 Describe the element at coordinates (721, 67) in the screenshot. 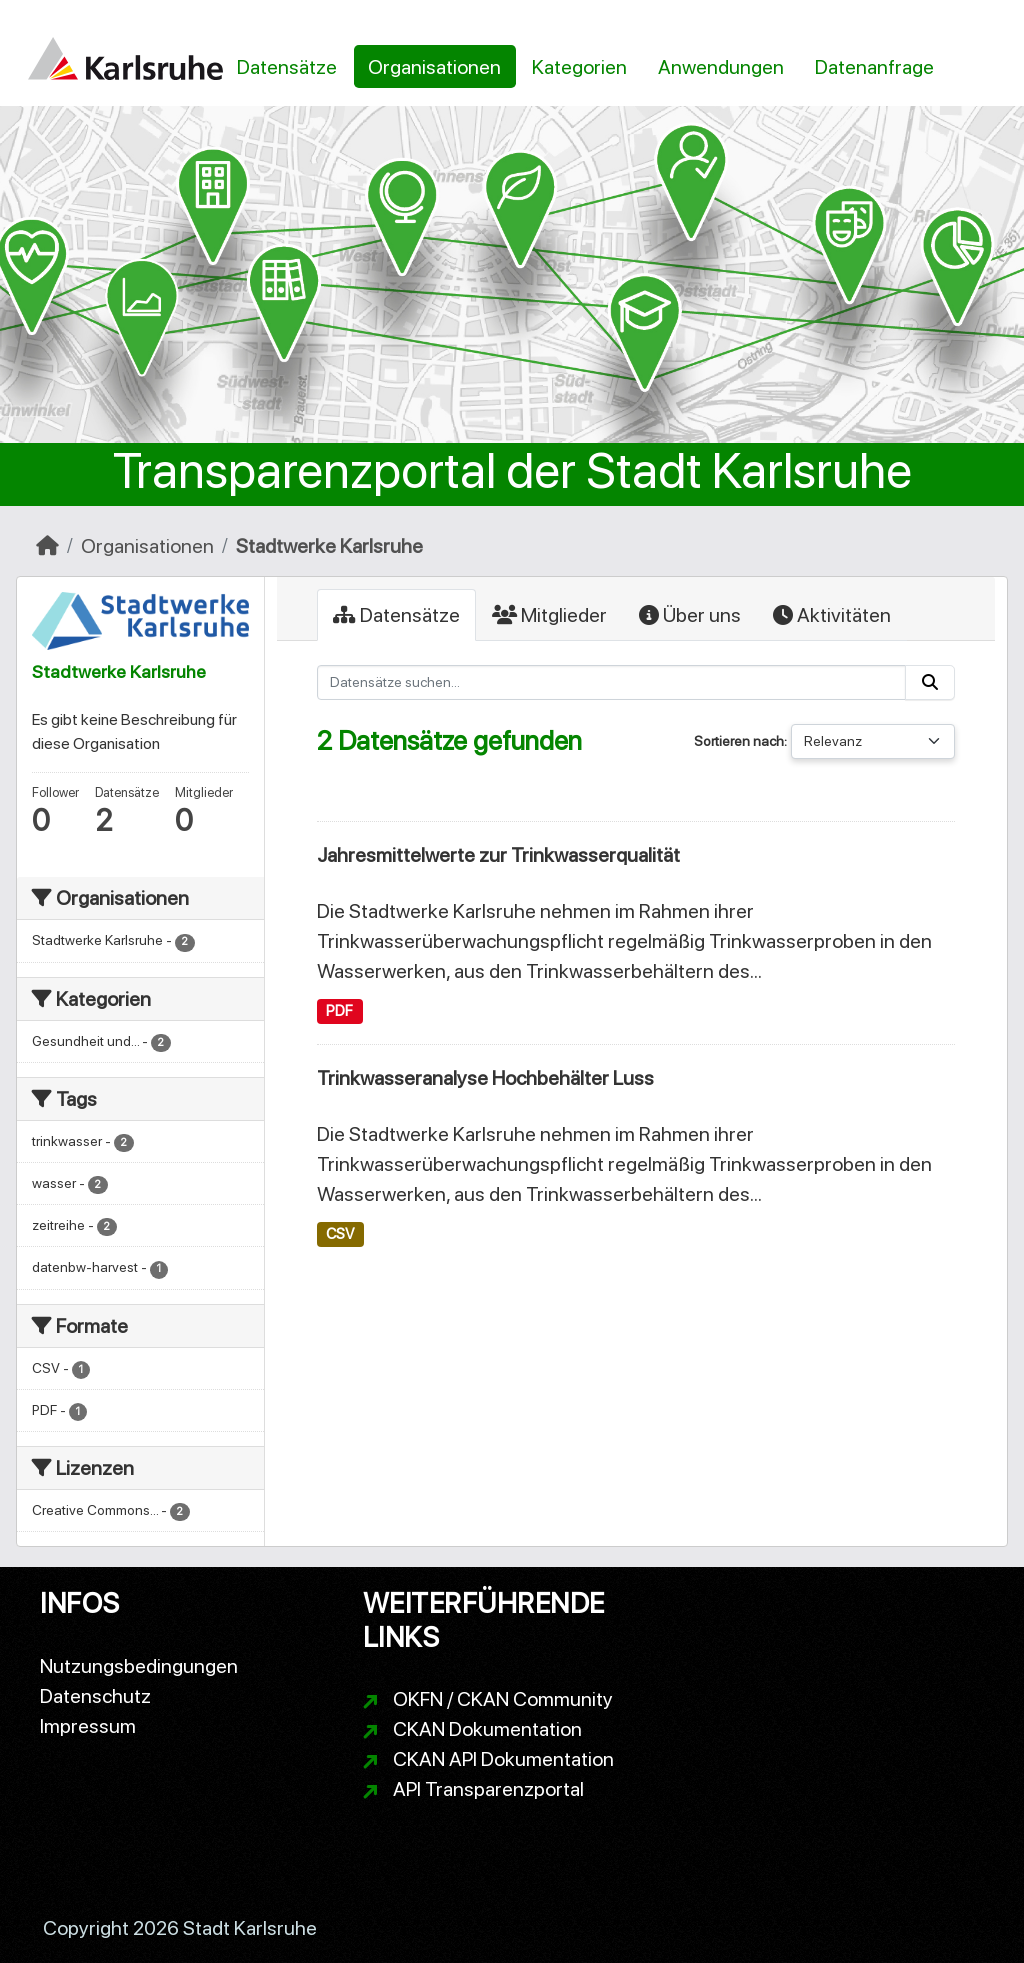

I see `Anwendungen` at that location.